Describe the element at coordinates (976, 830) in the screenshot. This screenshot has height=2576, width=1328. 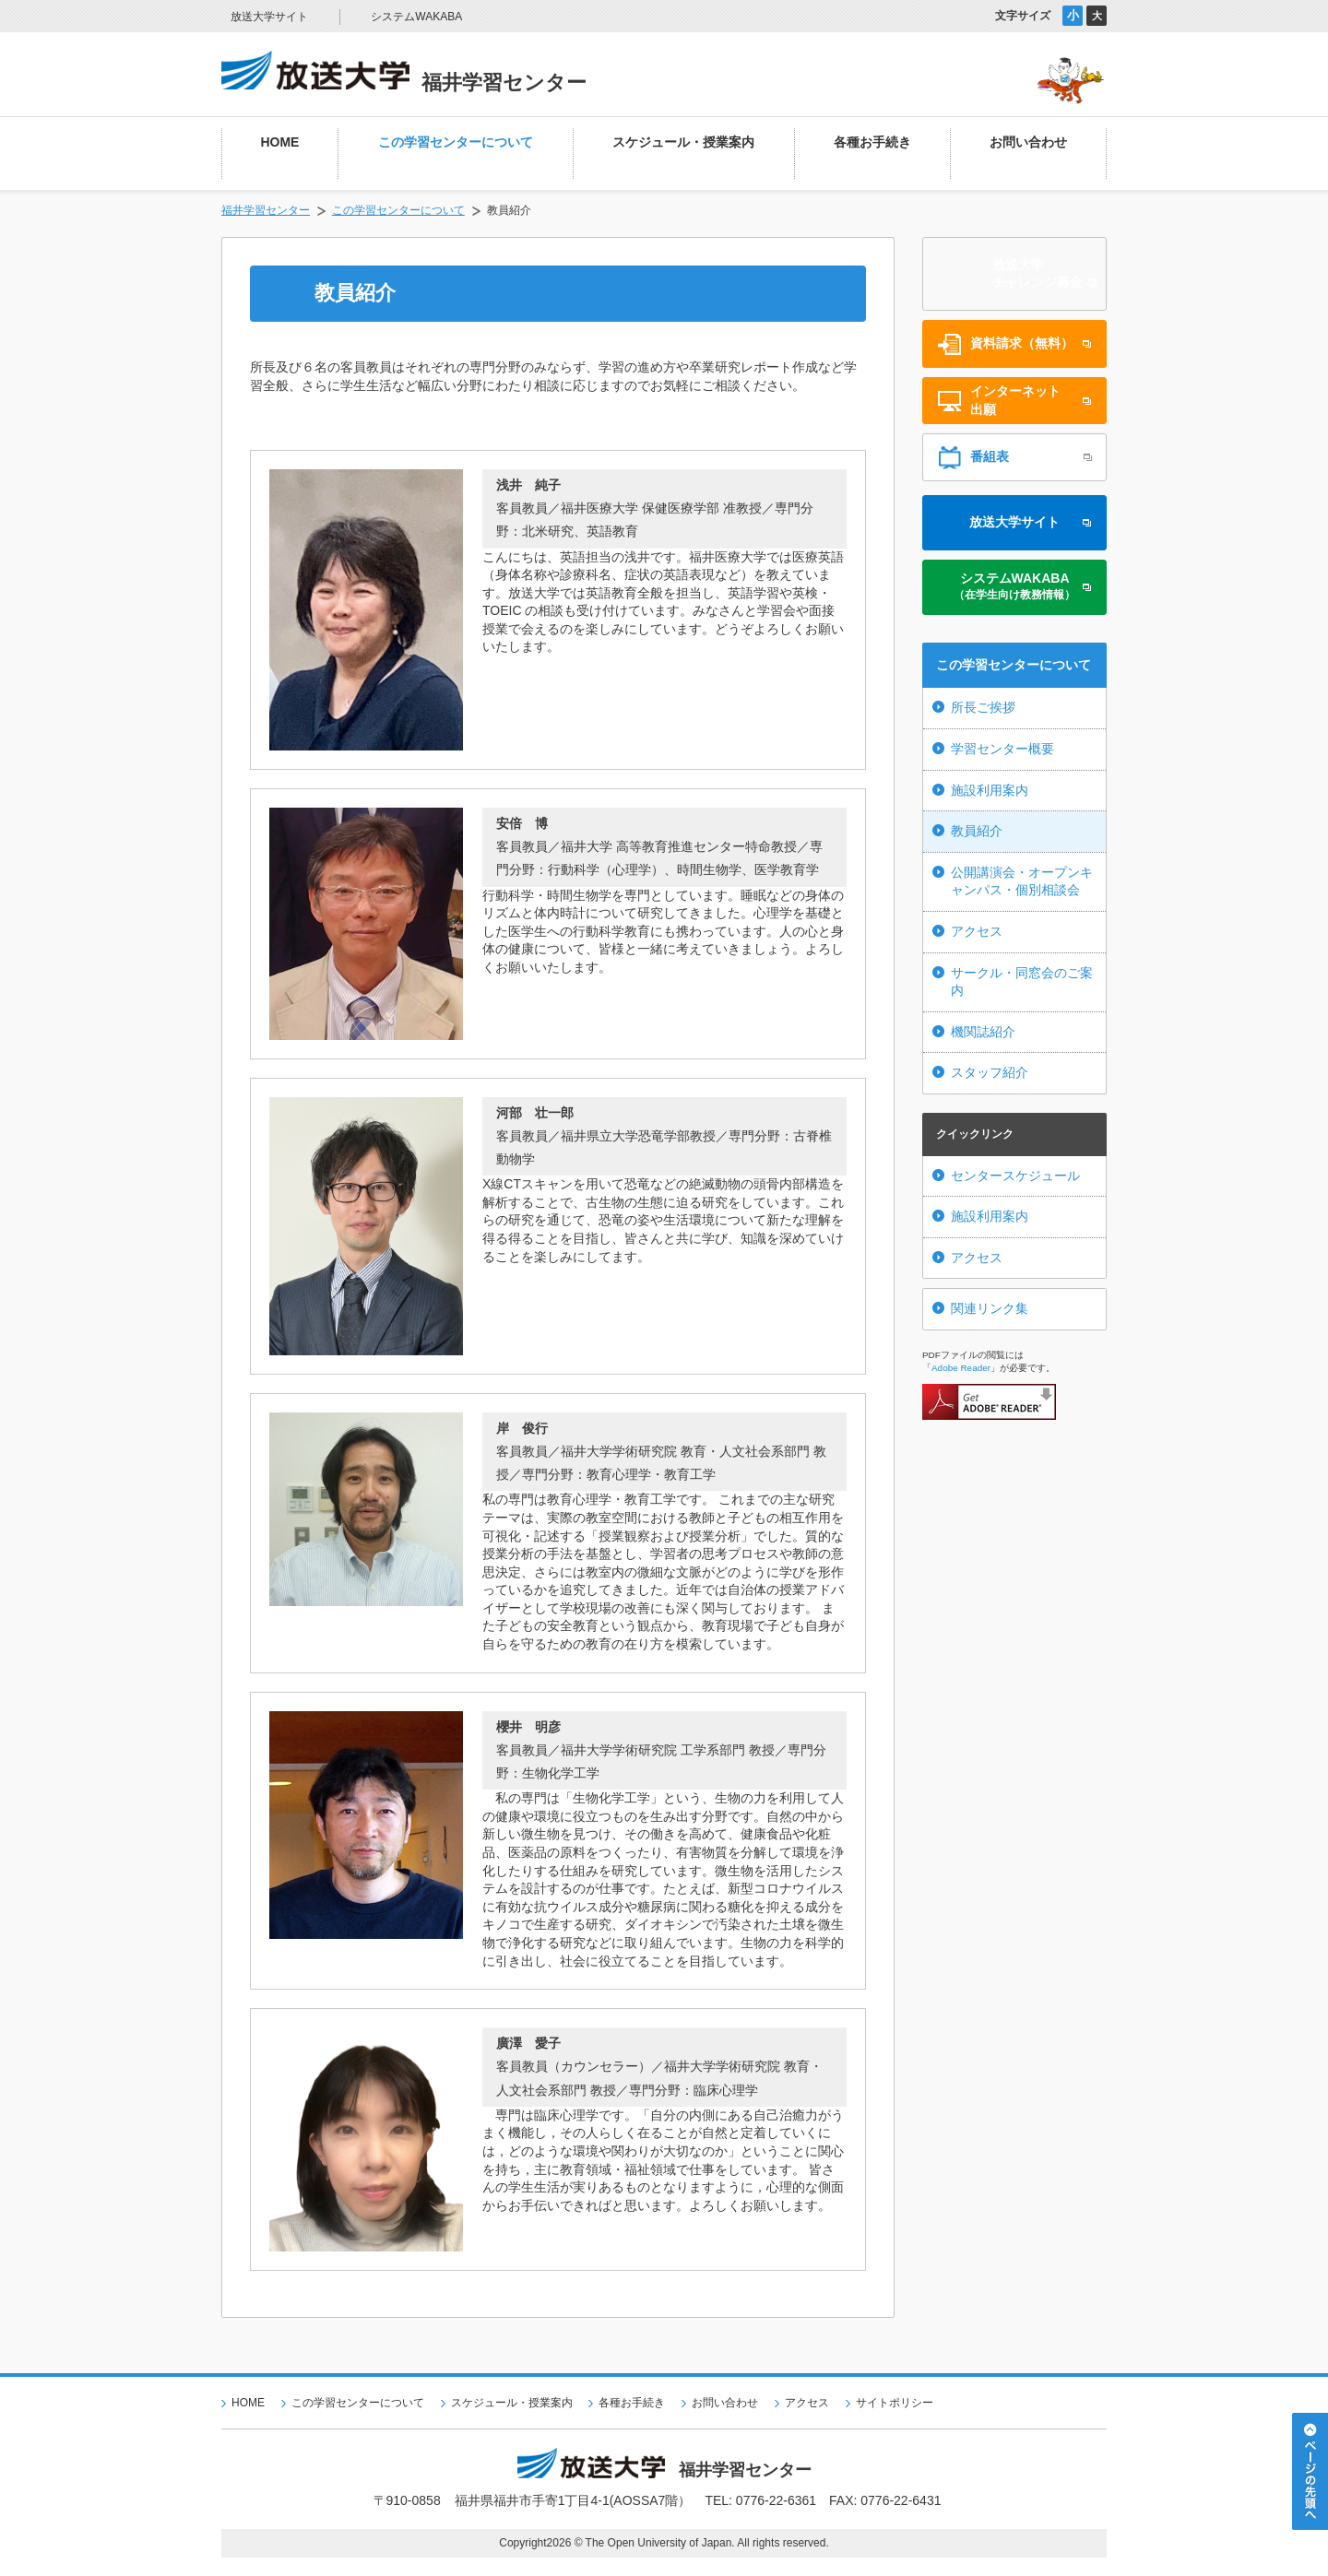
I see `教員紹介` at that location.